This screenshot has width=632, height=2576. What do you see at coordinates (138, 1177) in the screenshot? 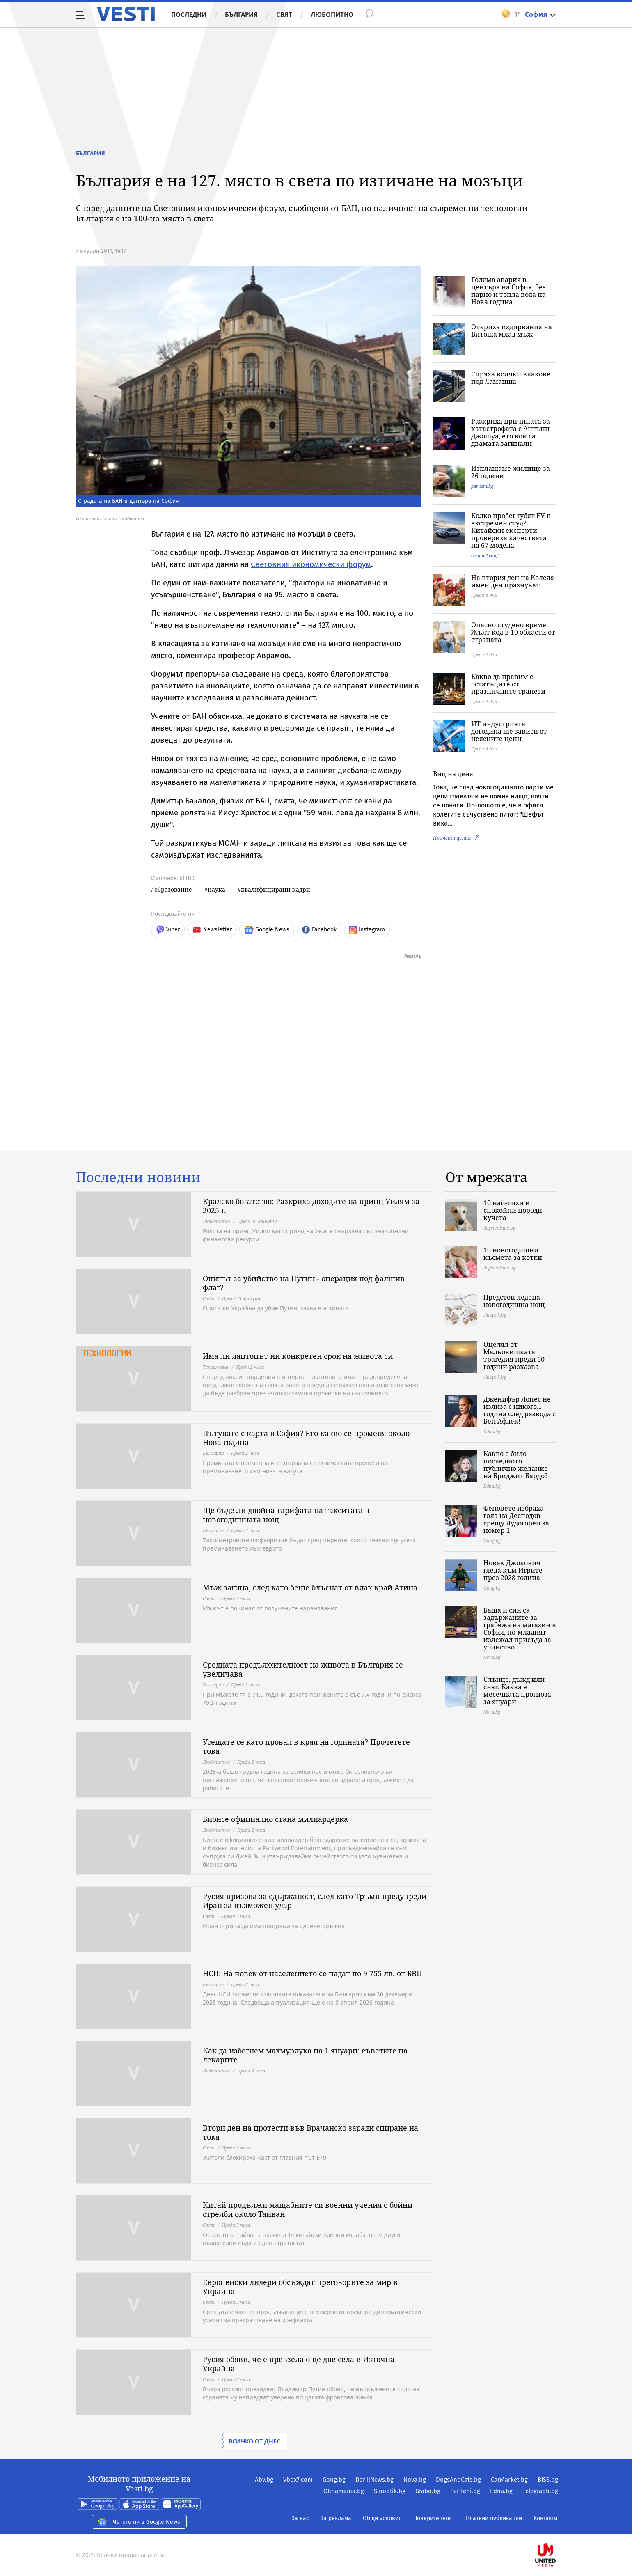
I see `Последни новини` at bounding box center [138, 1177].